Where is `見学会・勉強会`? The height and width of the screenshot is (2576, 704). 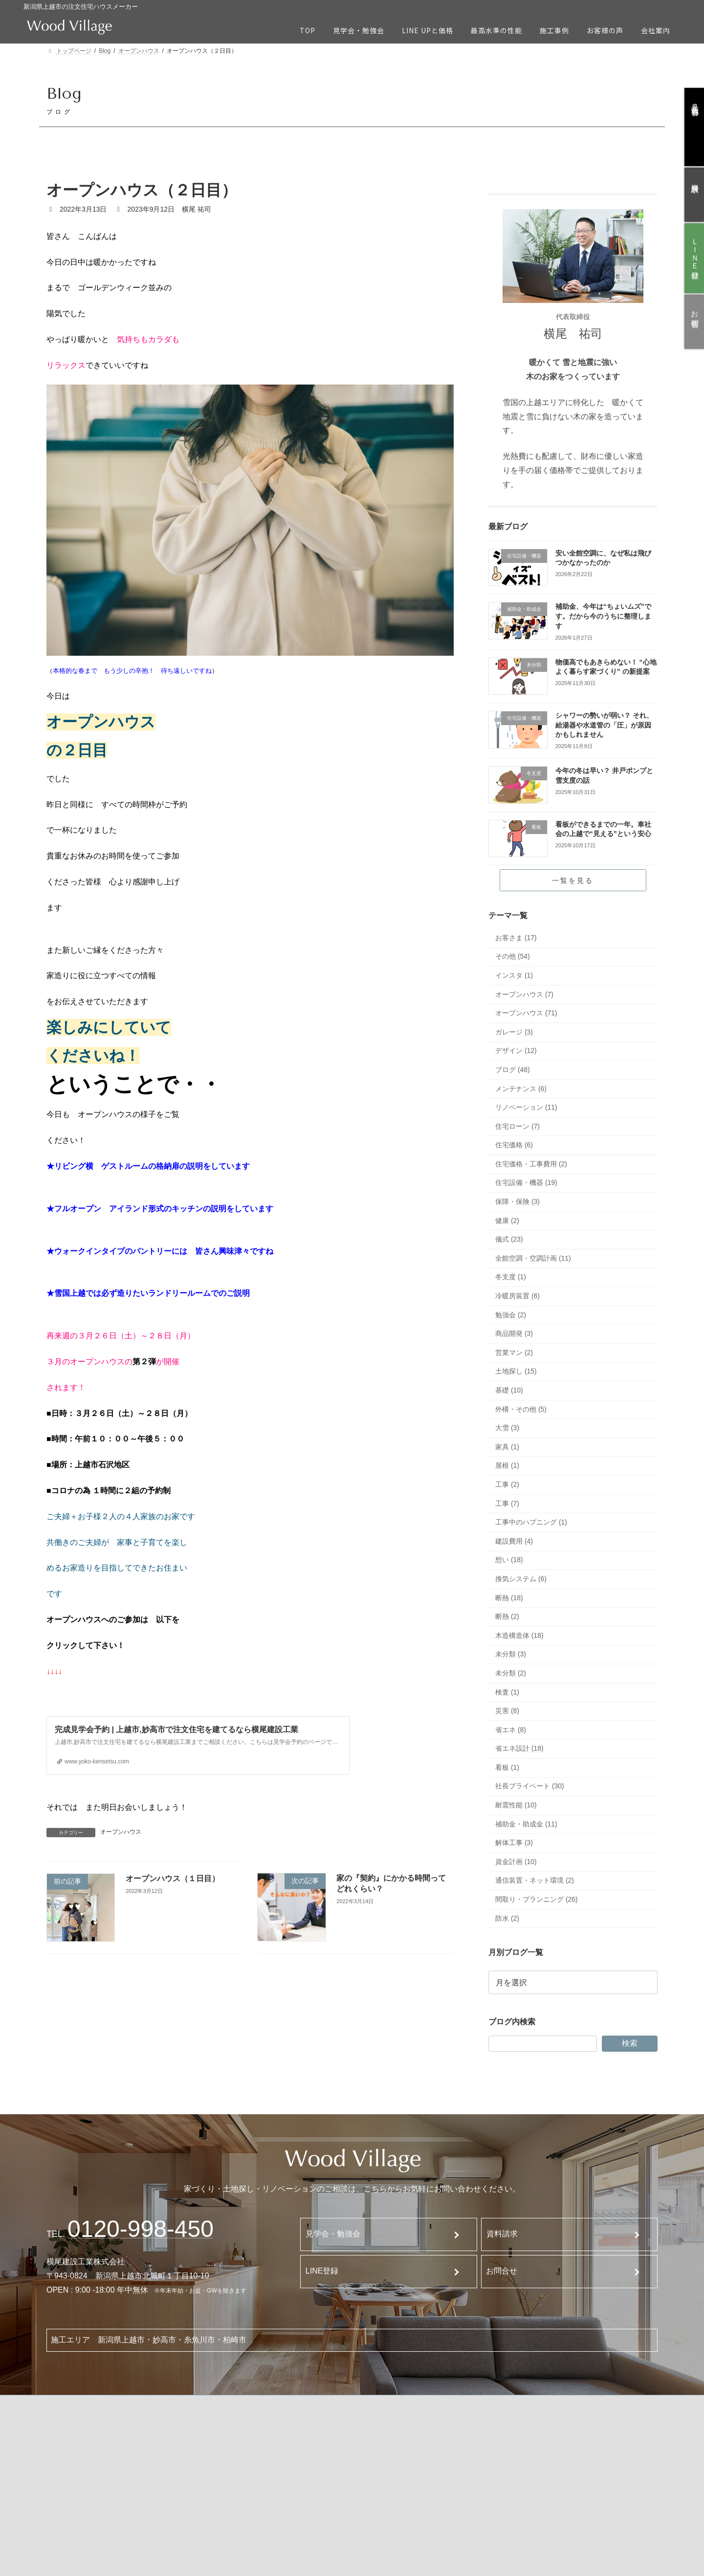 見学会・勉強会 is located at coordinates (333, 2234).